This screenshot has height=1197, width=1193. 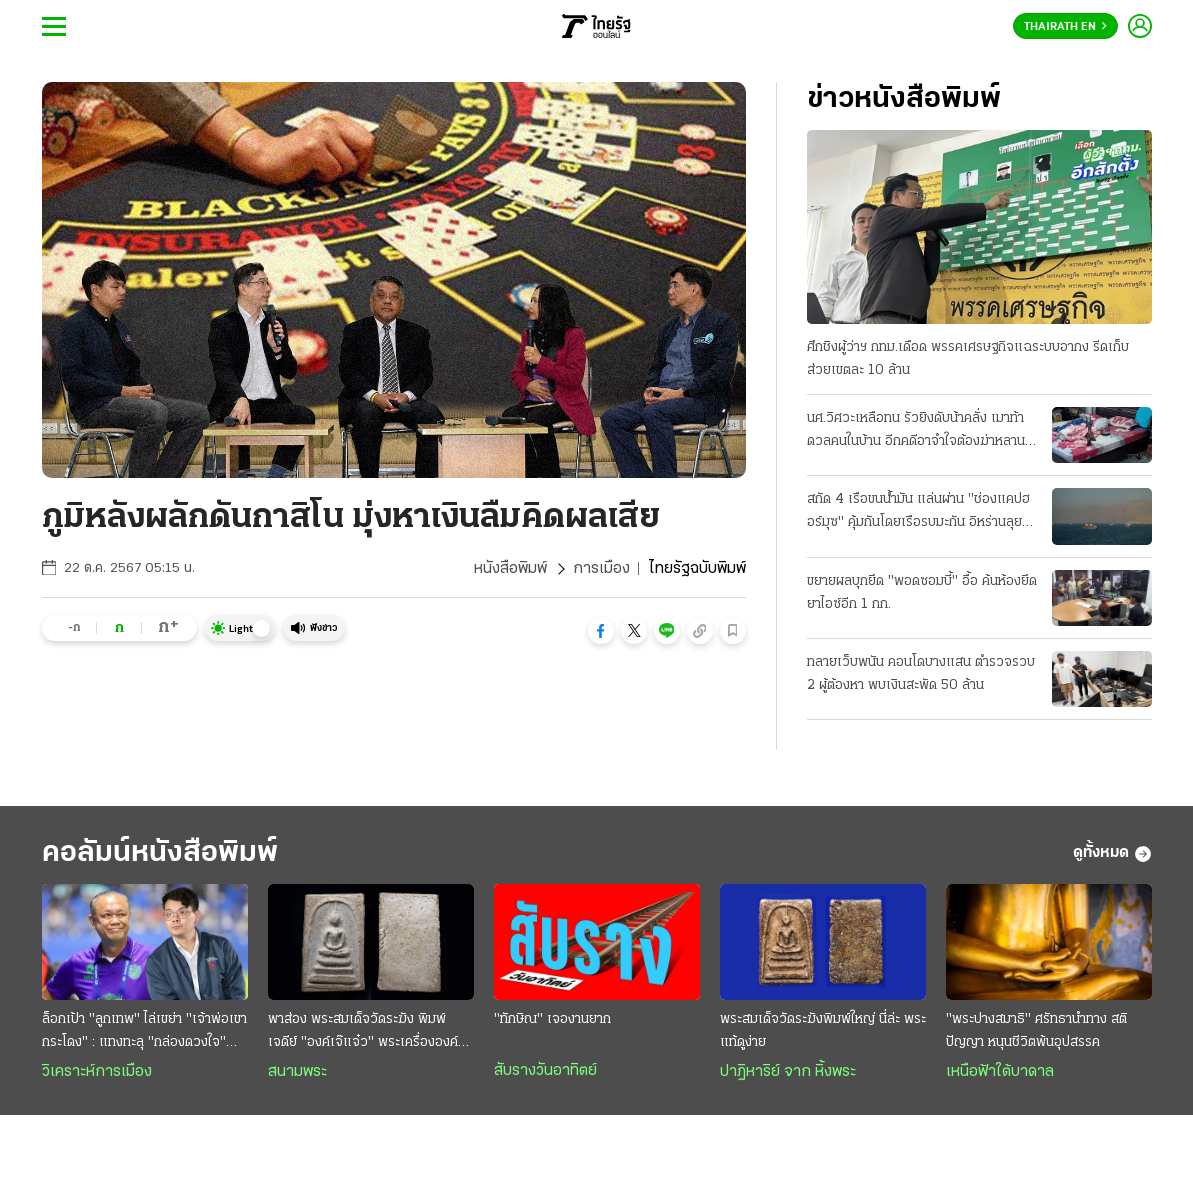 What do you see at coordinates (97, 1072) in the screenshot?
I see `วิเคราะห์การเมือง` at bounding box center [97, 1072].